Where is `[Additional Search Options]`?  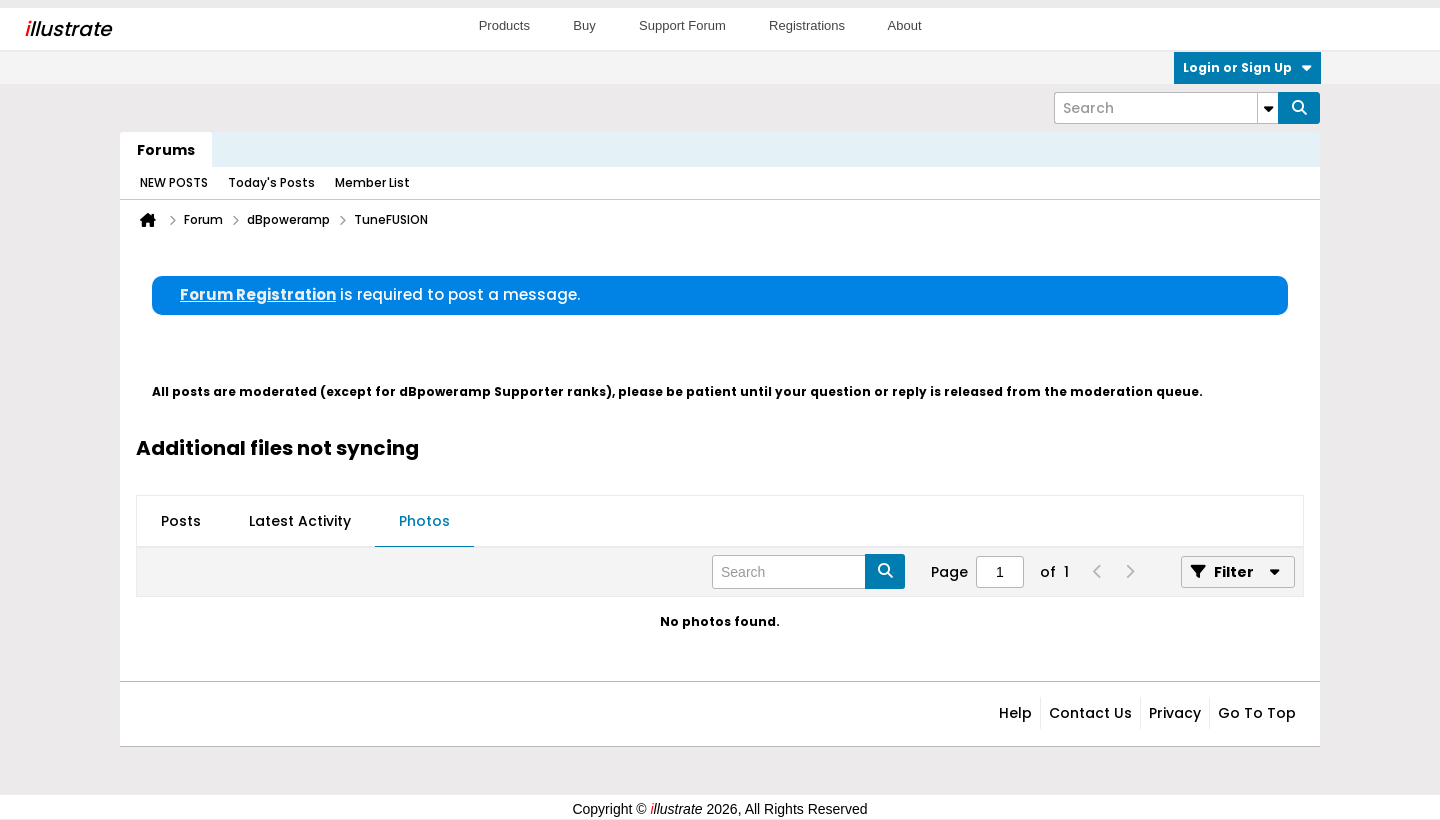
[Additional Search Options] is located at coordinates (1268, 108).